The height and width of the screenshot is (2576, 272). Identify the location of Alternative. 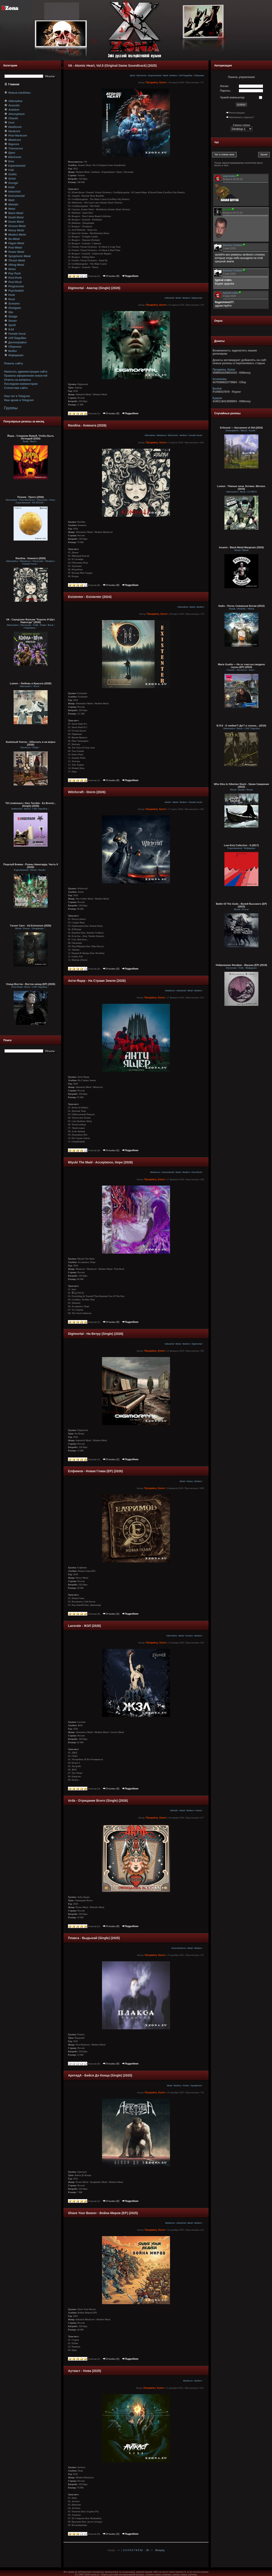
(149, 435).